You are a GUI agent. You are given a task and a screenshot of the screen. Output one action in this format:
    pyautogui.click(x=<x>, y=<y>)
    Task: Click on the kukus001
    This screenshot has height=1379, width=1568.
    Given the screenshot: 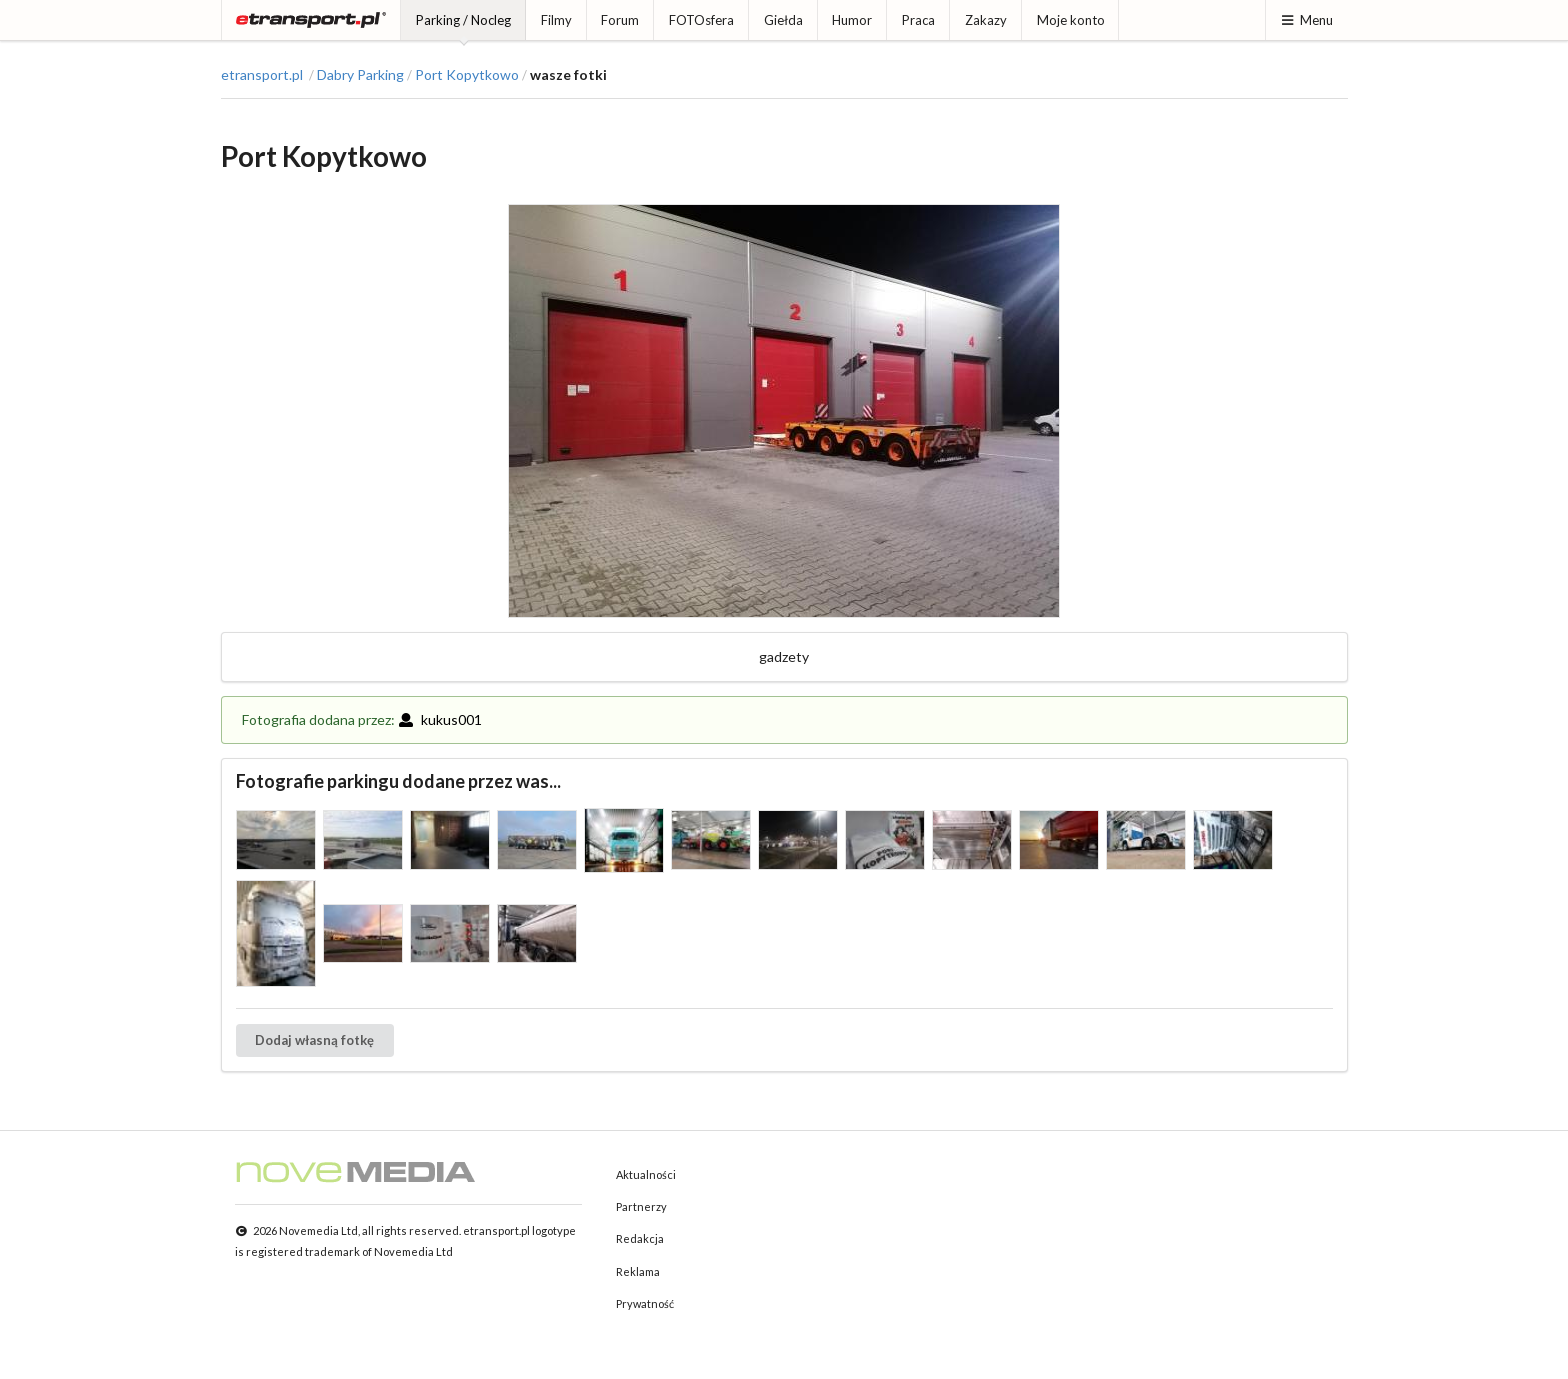 What is the action you would take?
    pyautogui.click(x=440, y=719)
    